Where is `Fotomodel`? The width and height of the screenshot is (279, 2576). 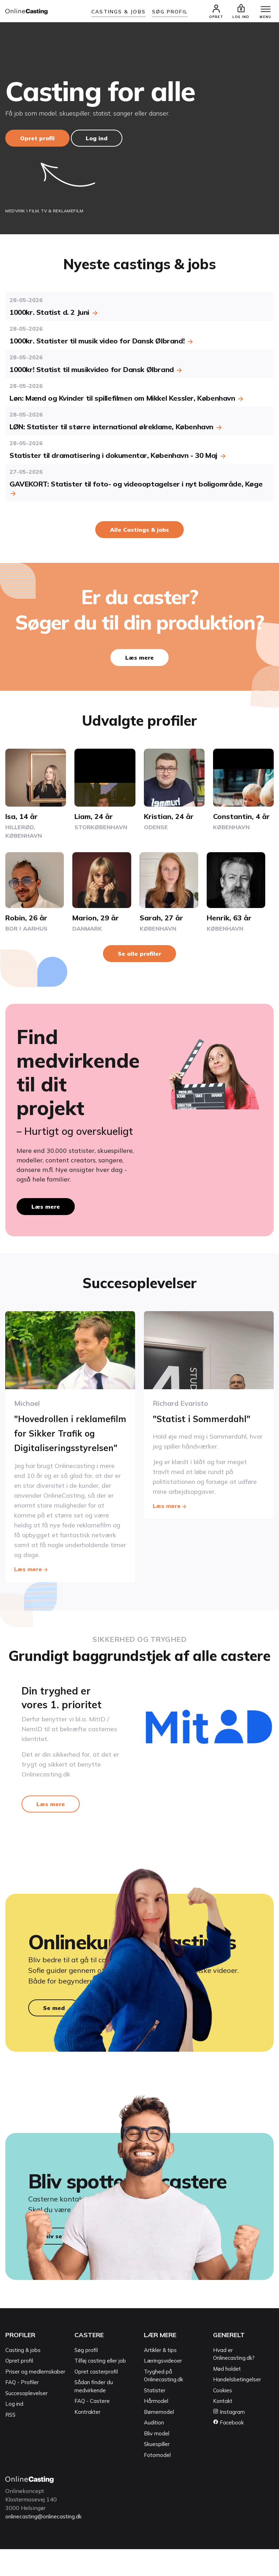
Fotomodel is located at coordinates (157, 2481).